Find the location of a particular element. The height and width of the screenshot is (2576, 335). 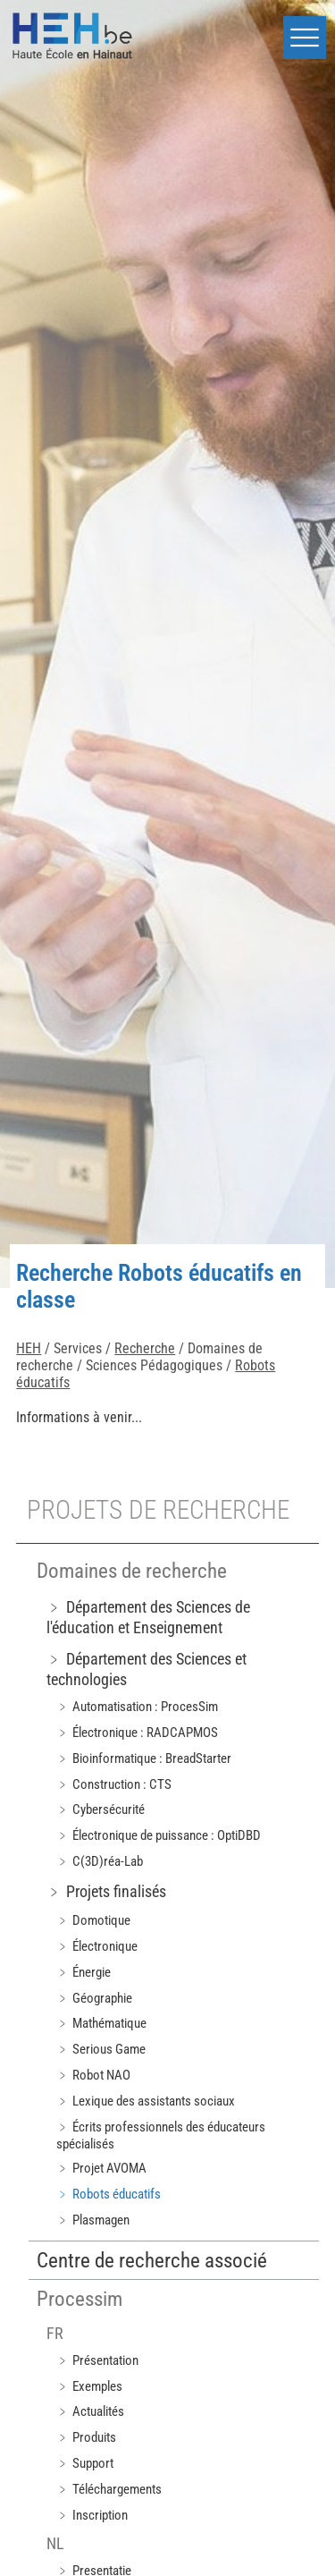

﹥ Énergie is located at coordinates (83, 1972).